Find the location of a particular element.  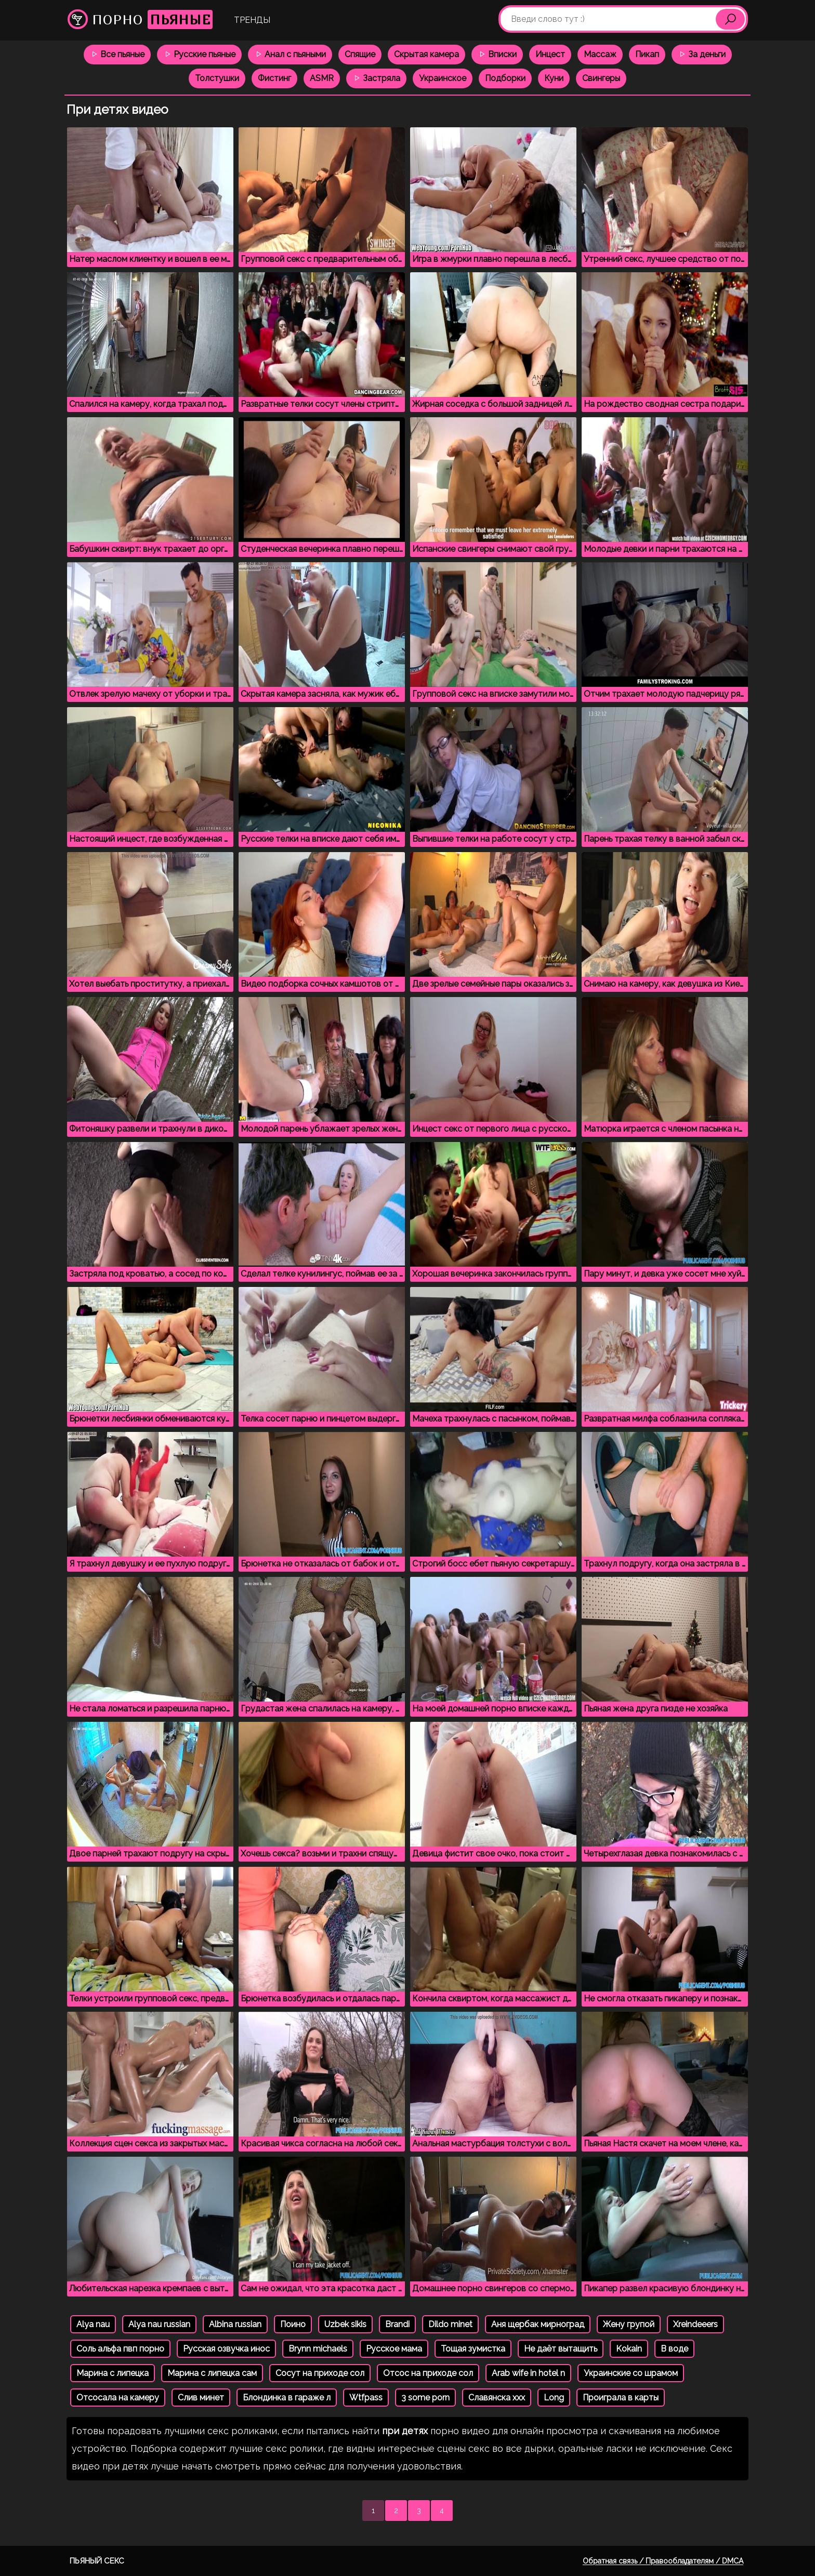

Славянска ххх is located at coordinates (496, 2397).